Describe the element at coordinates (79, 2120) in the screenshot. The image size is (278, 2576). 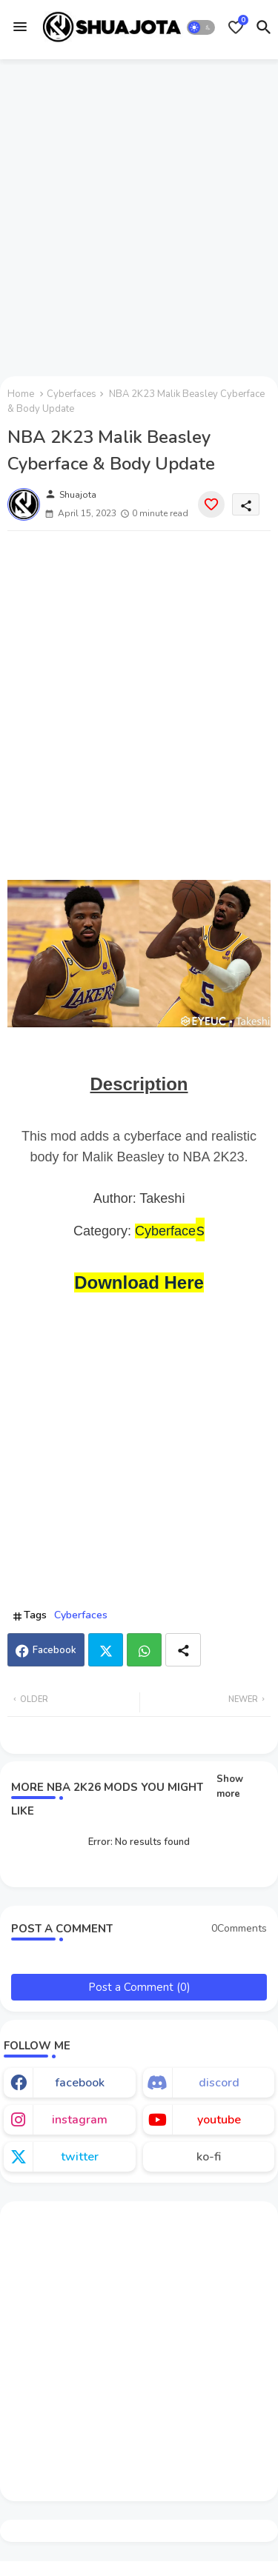
I see `instagram` at that location.